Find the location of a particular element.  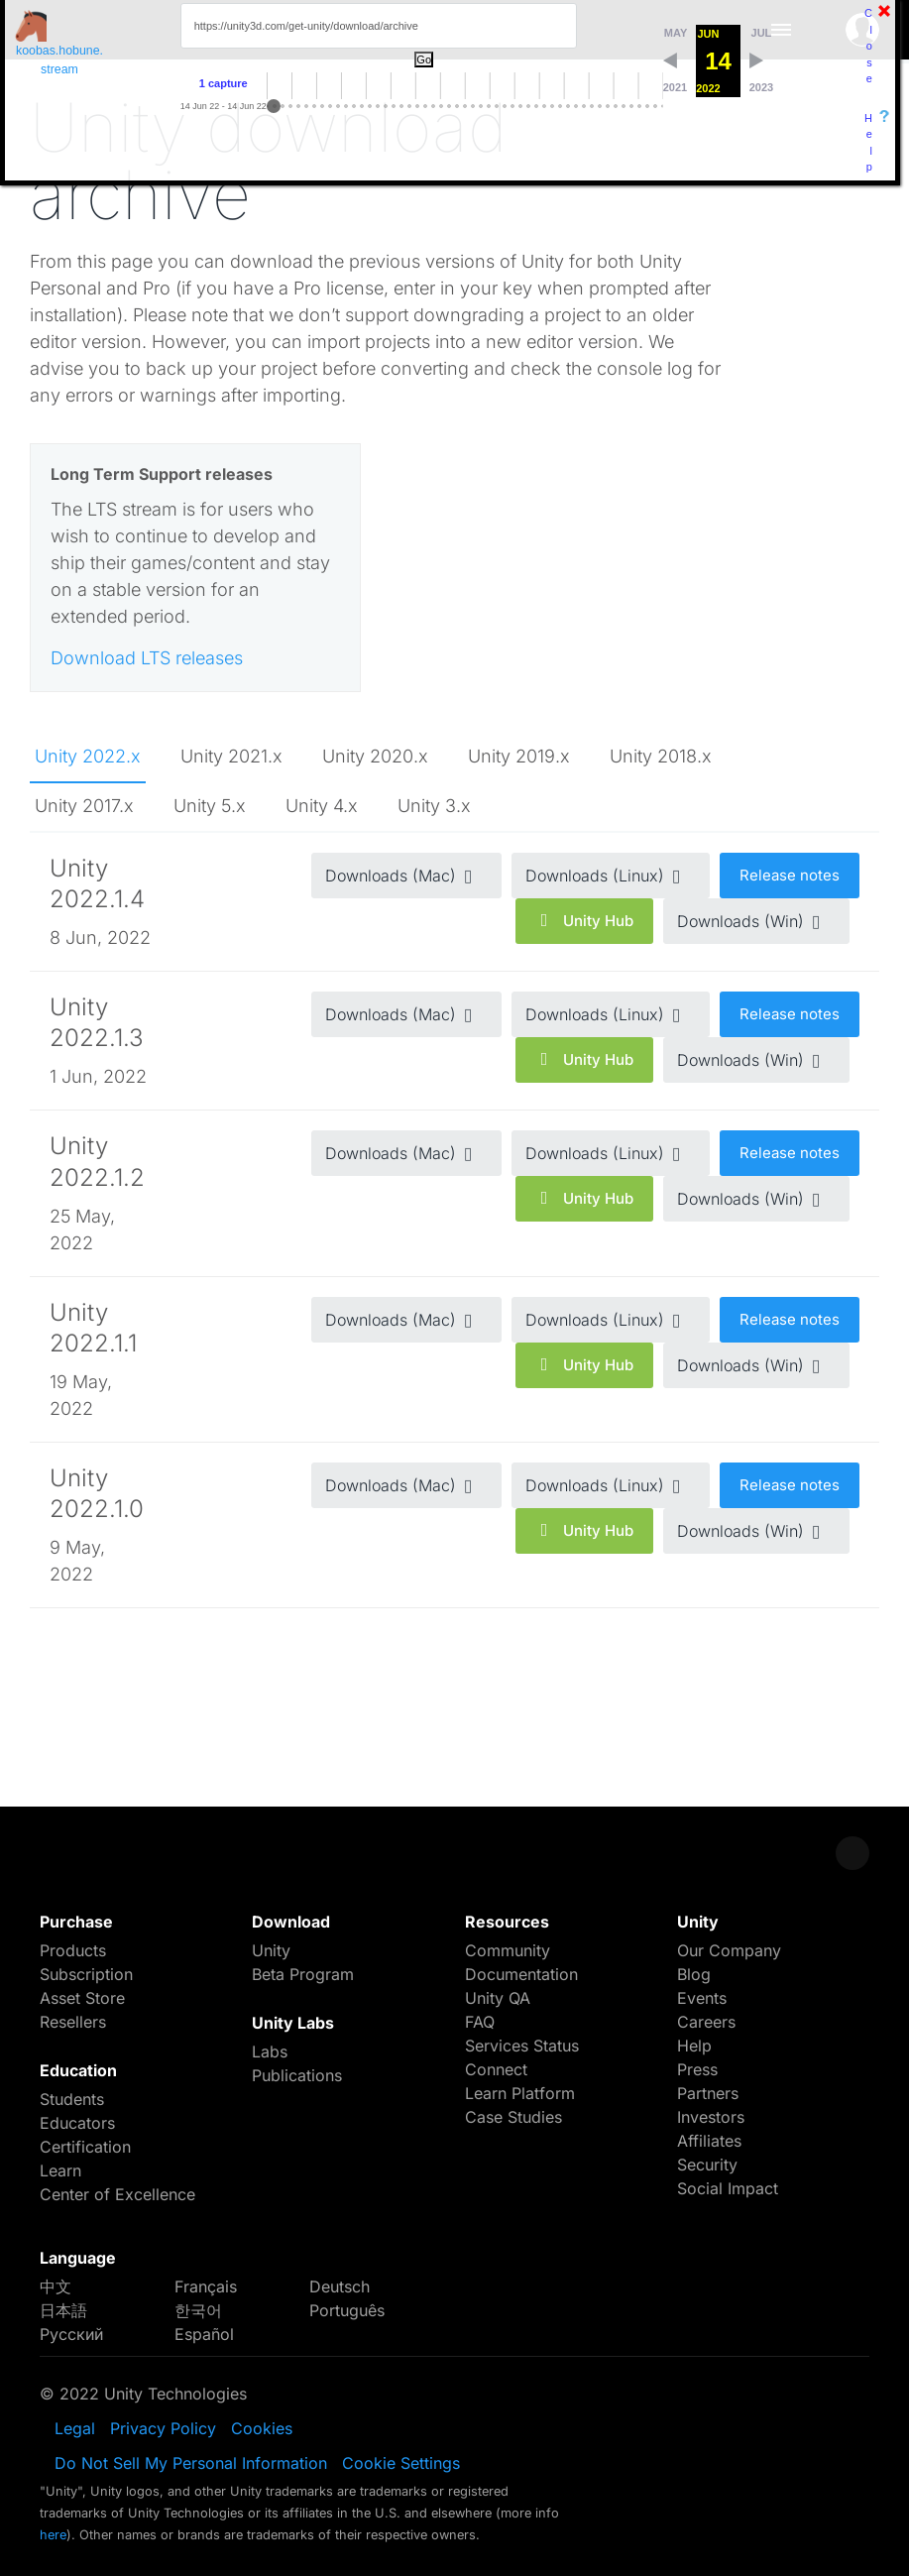

Unity 4.x is located at coordinates (321, 805).